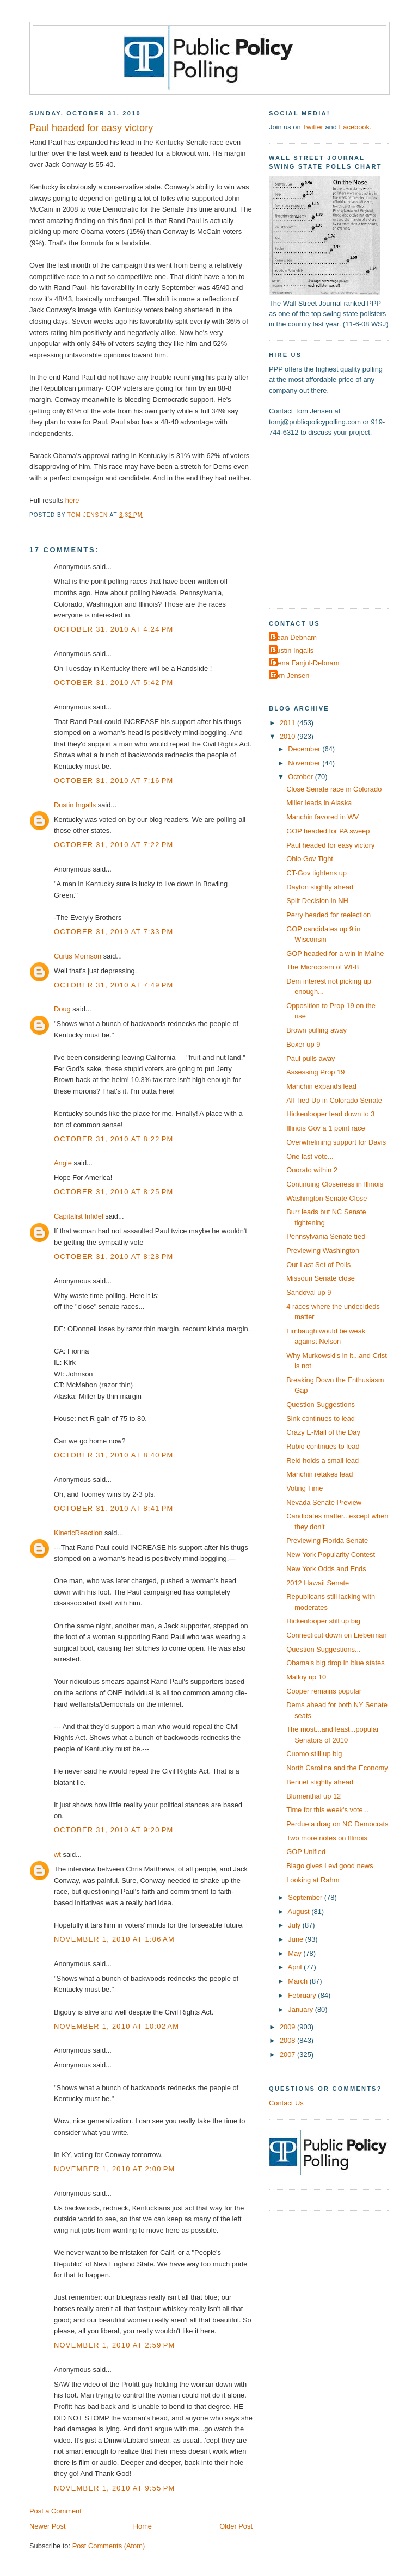 Image resolution: width=418 pixels, height=2576 pixels. I want to click on Manchin favored in WV, so click(322, 817).